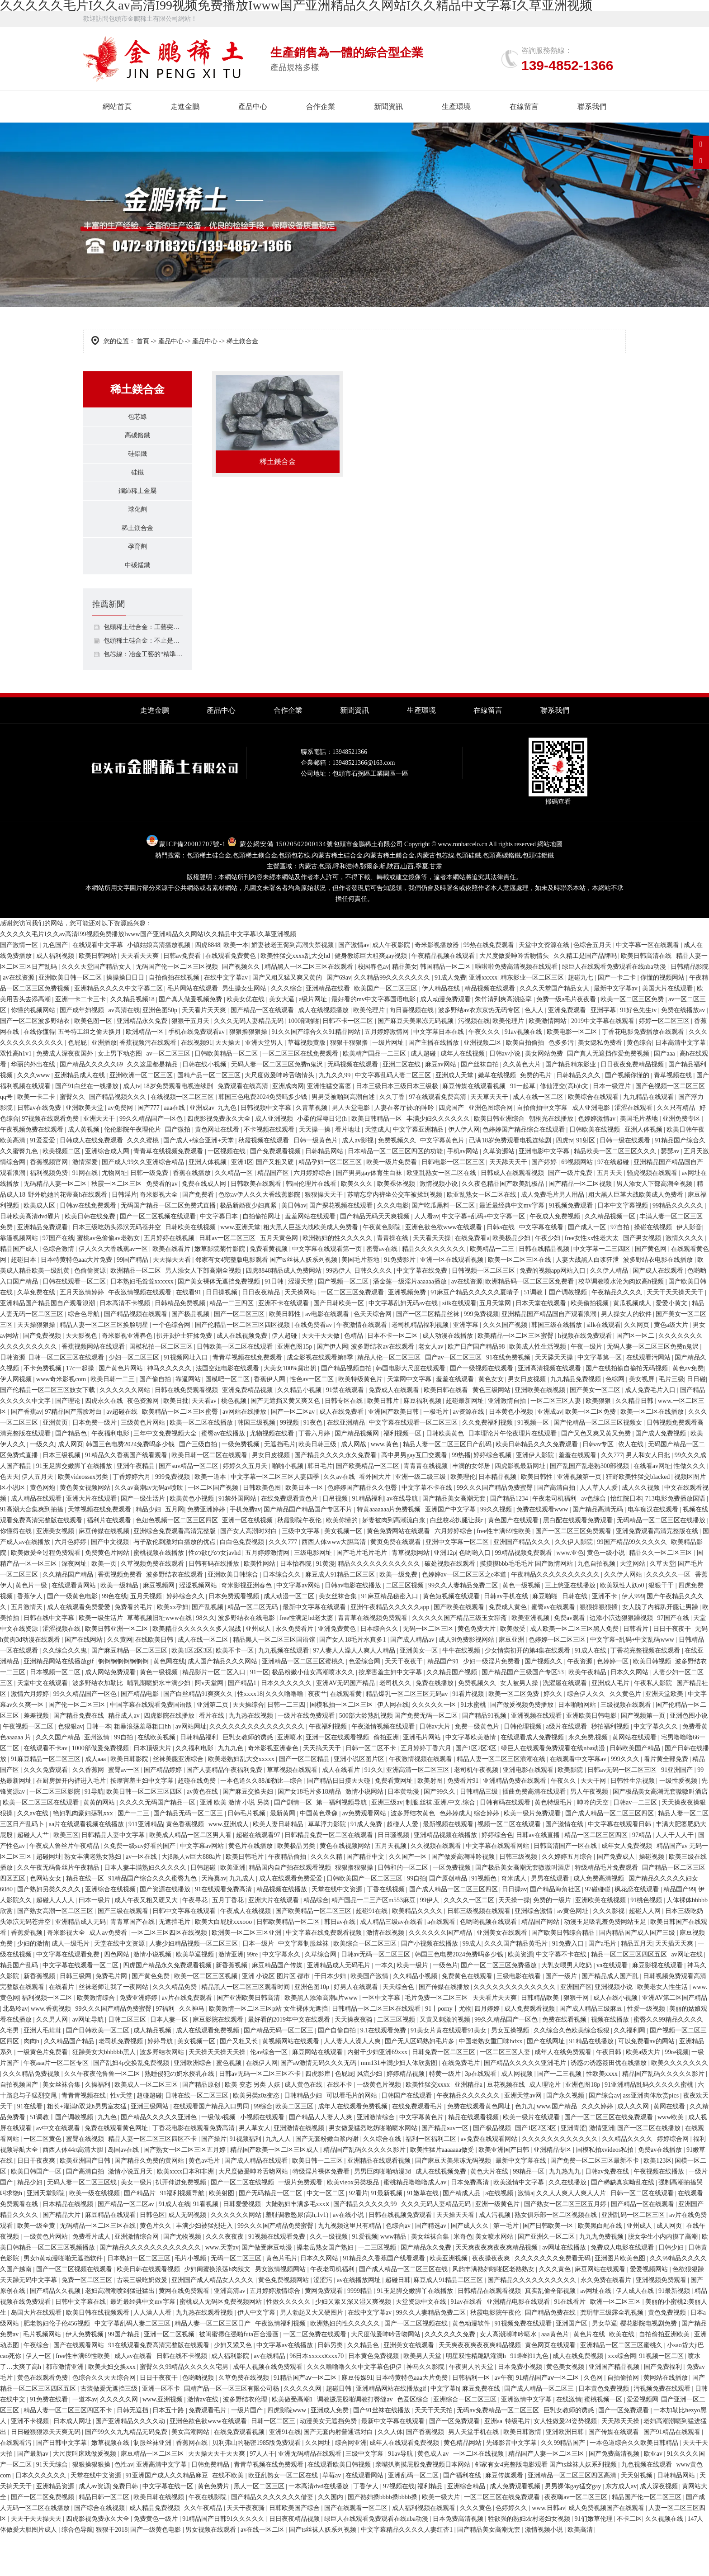 The height and width of the screenshot is (2576, 709). Describe the element at coordinates (524, 1170) in the screenshot. I see `色婷婷国产精品综合在线观看` at that location.